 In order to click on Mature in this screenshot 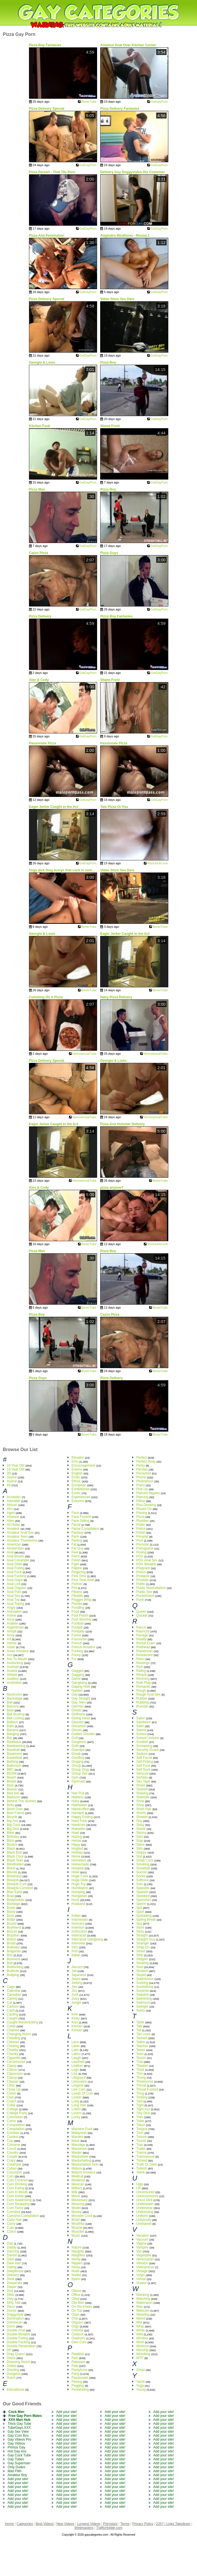, I will do `click(76, 2168)`.